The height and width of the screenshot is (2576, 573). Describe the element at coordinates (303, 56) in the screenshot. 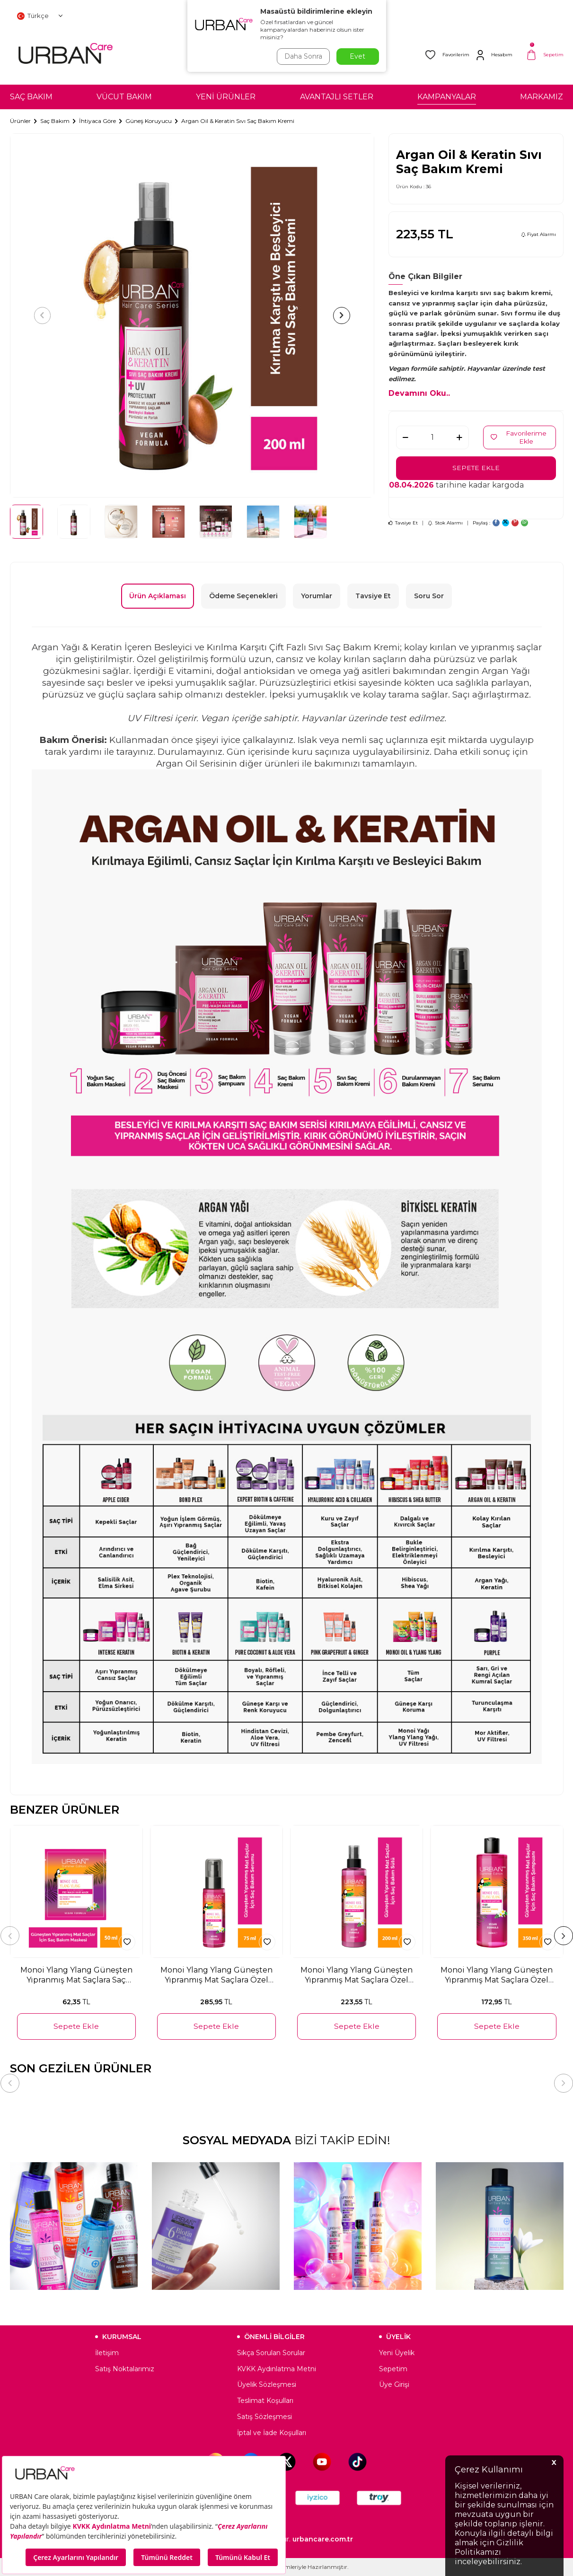

I see `Daha Sonra` at that location.